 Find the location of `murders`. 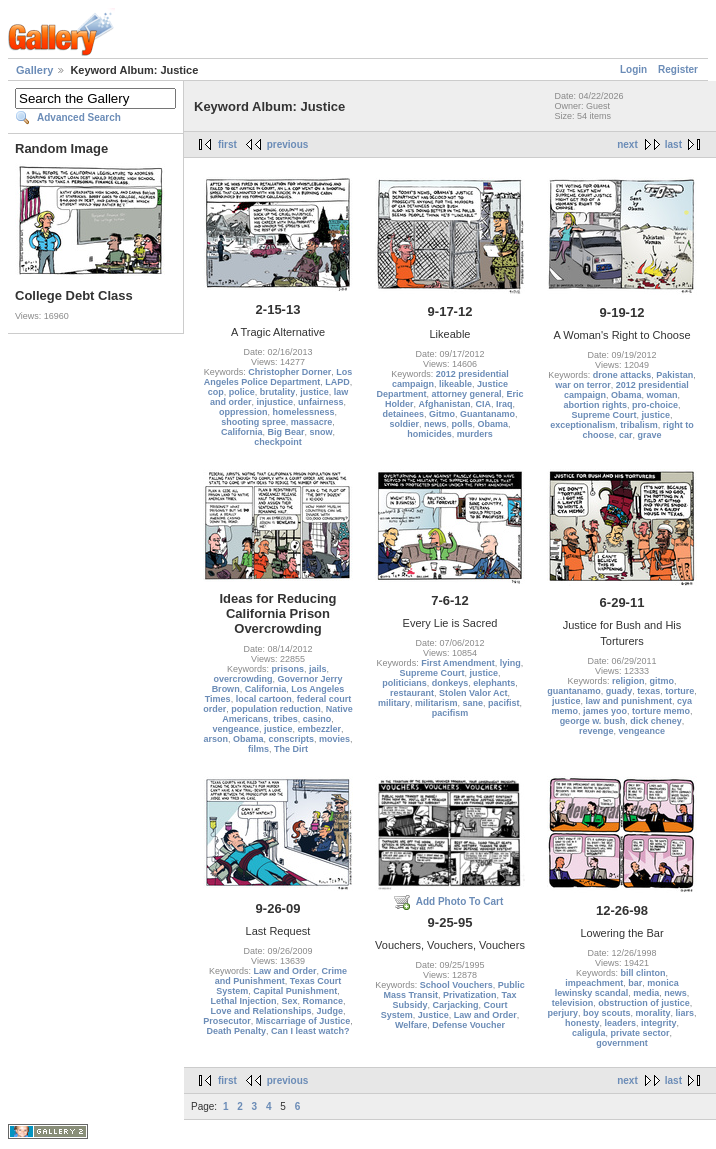

murders is located at coordinates (475, 434).